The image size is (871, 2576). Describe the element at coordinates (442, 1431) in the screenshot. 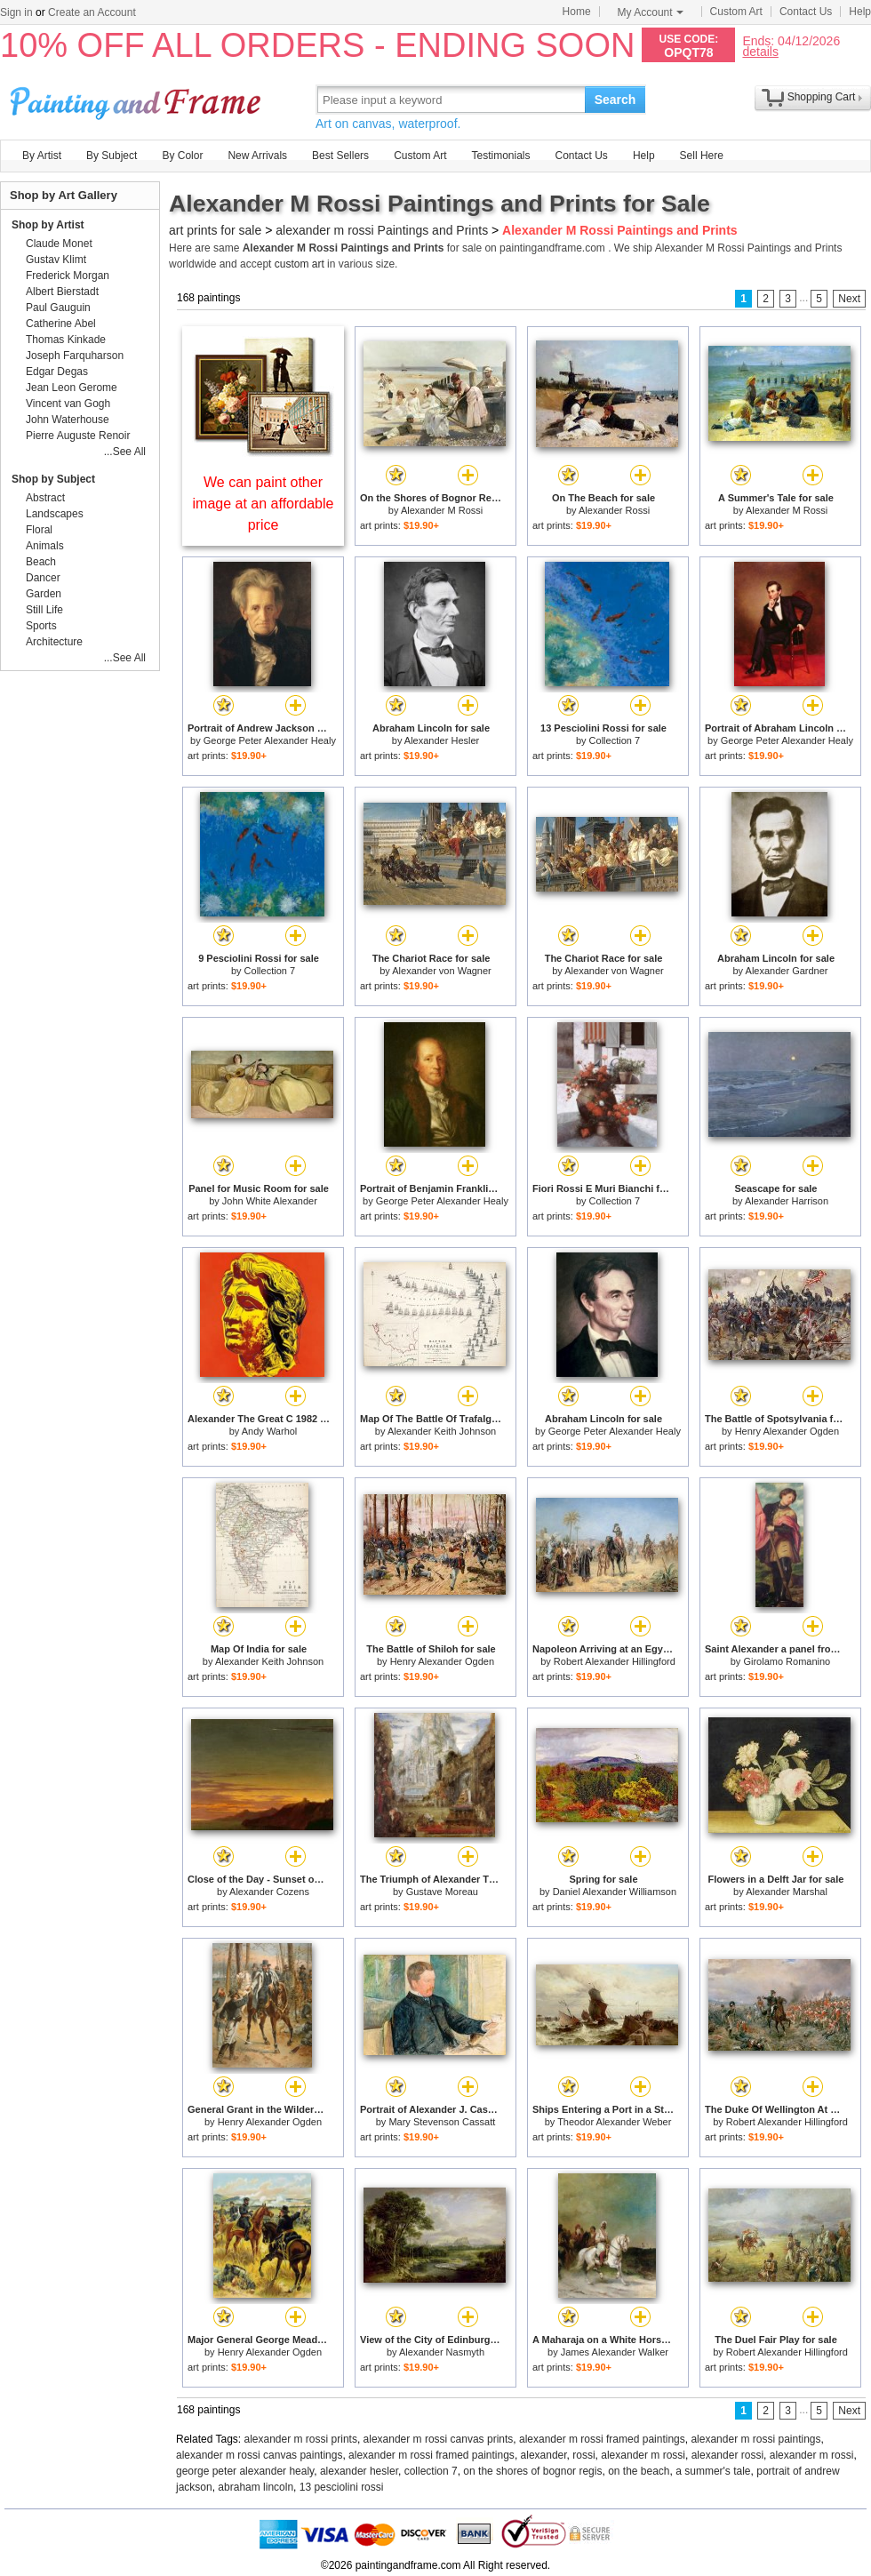

I see `Alexander Keith Johnson` at that location.